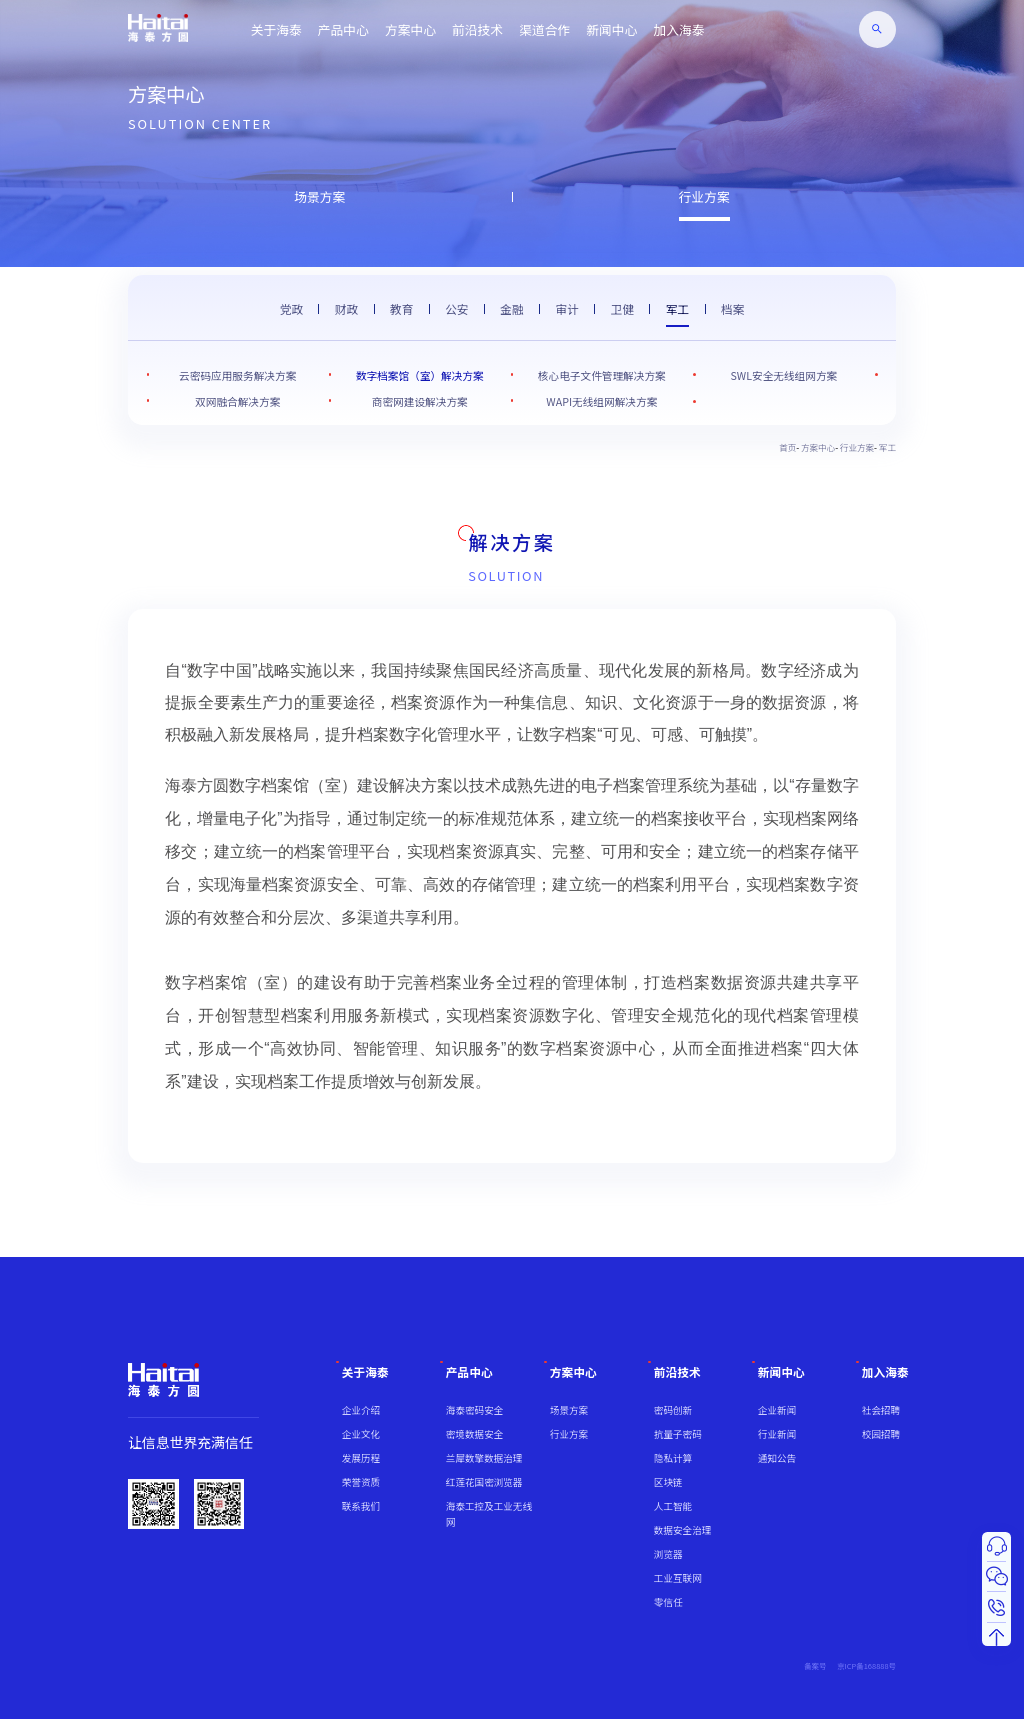 This screenshot has height=1719, width=1024. What do you see at coordinates (668, 1554) in the screenshot?
I see `浏览器` at bounding box center [668, 1554].